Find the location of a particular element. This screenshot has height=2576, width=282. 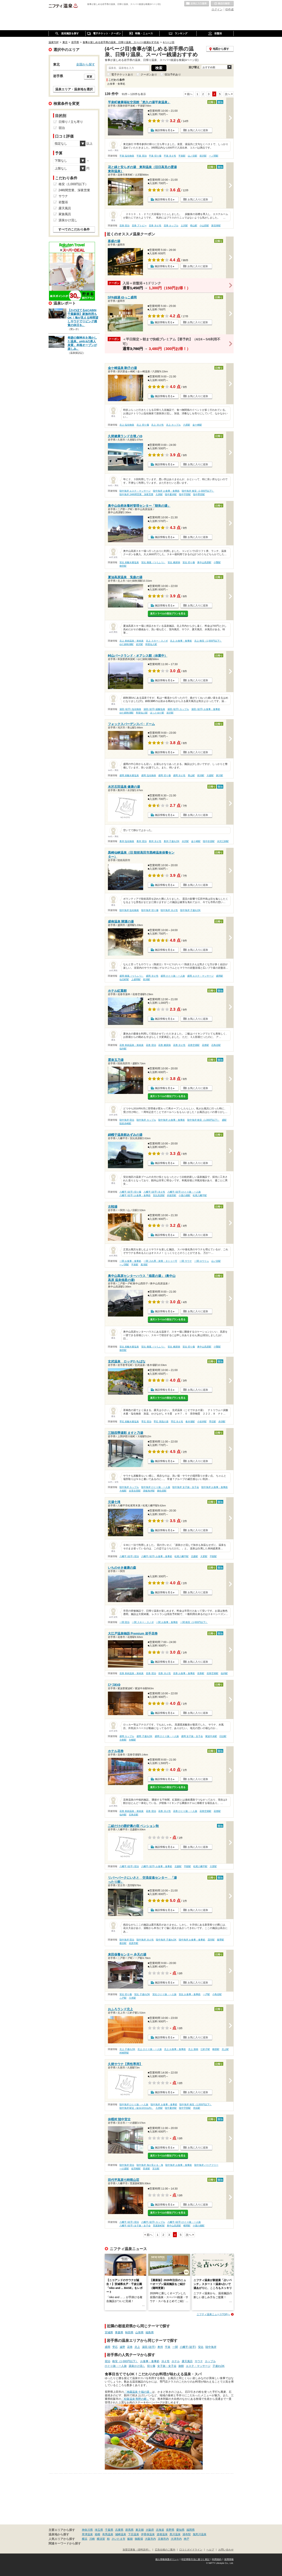

湯田 (岩手) カップル is located at coordinates (178, 709).